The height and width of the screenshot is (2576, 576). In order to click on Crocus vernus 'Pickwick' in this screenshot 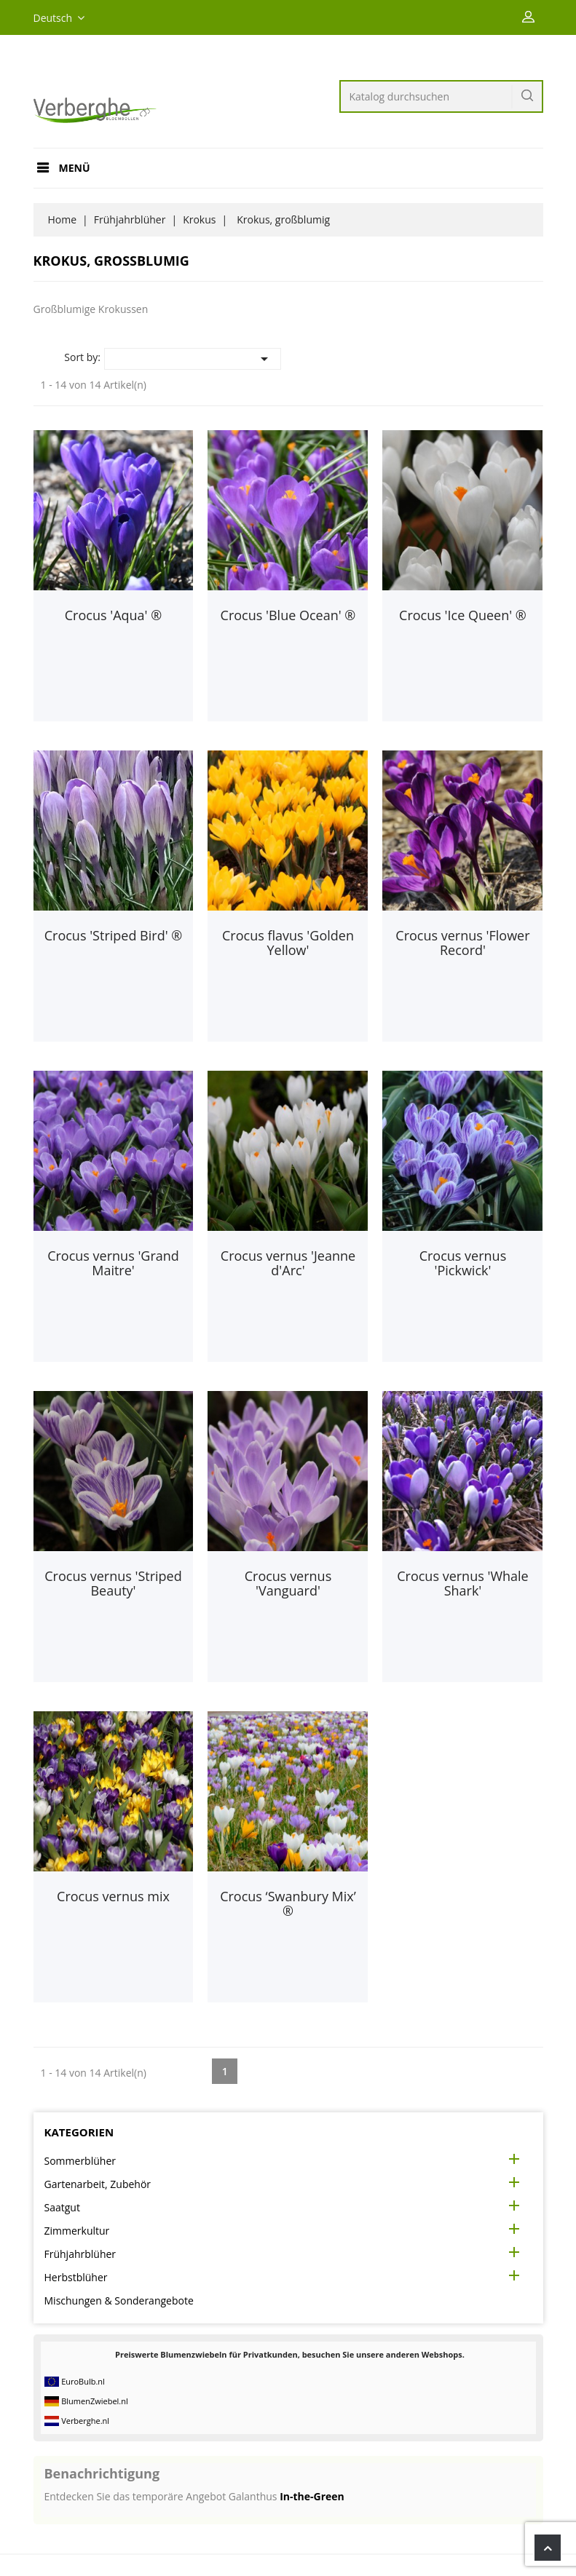, I will do `click(463, 1263)`.